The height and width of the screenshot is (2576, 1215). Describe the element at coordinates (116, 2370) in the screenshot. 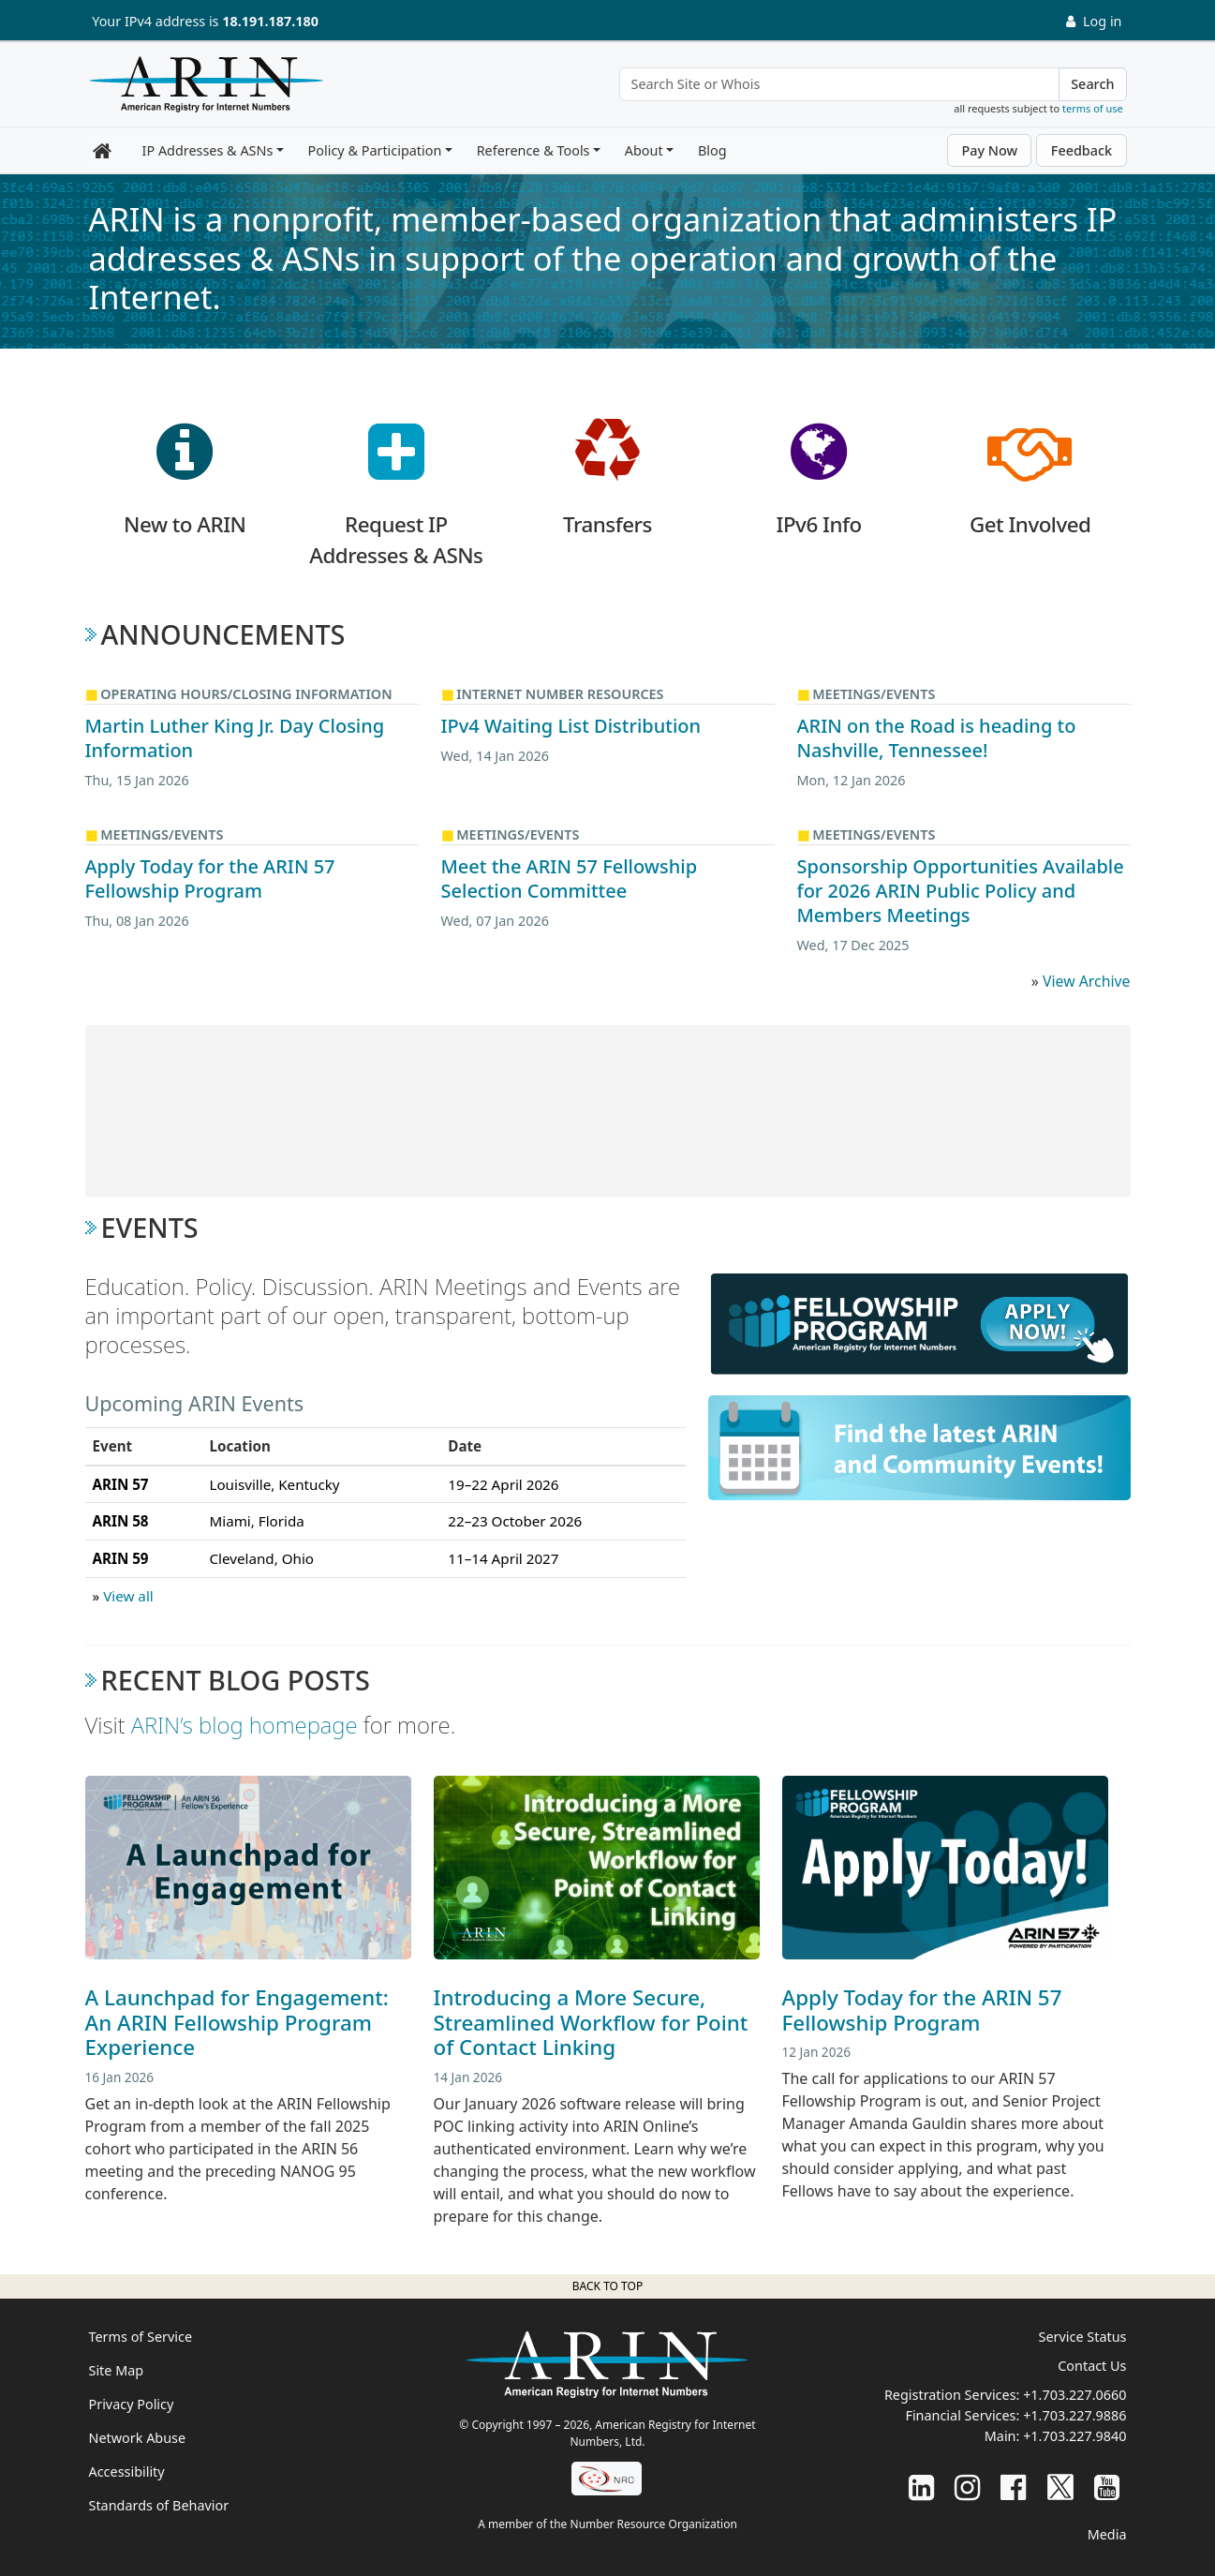

I see `Site Map` at that location.